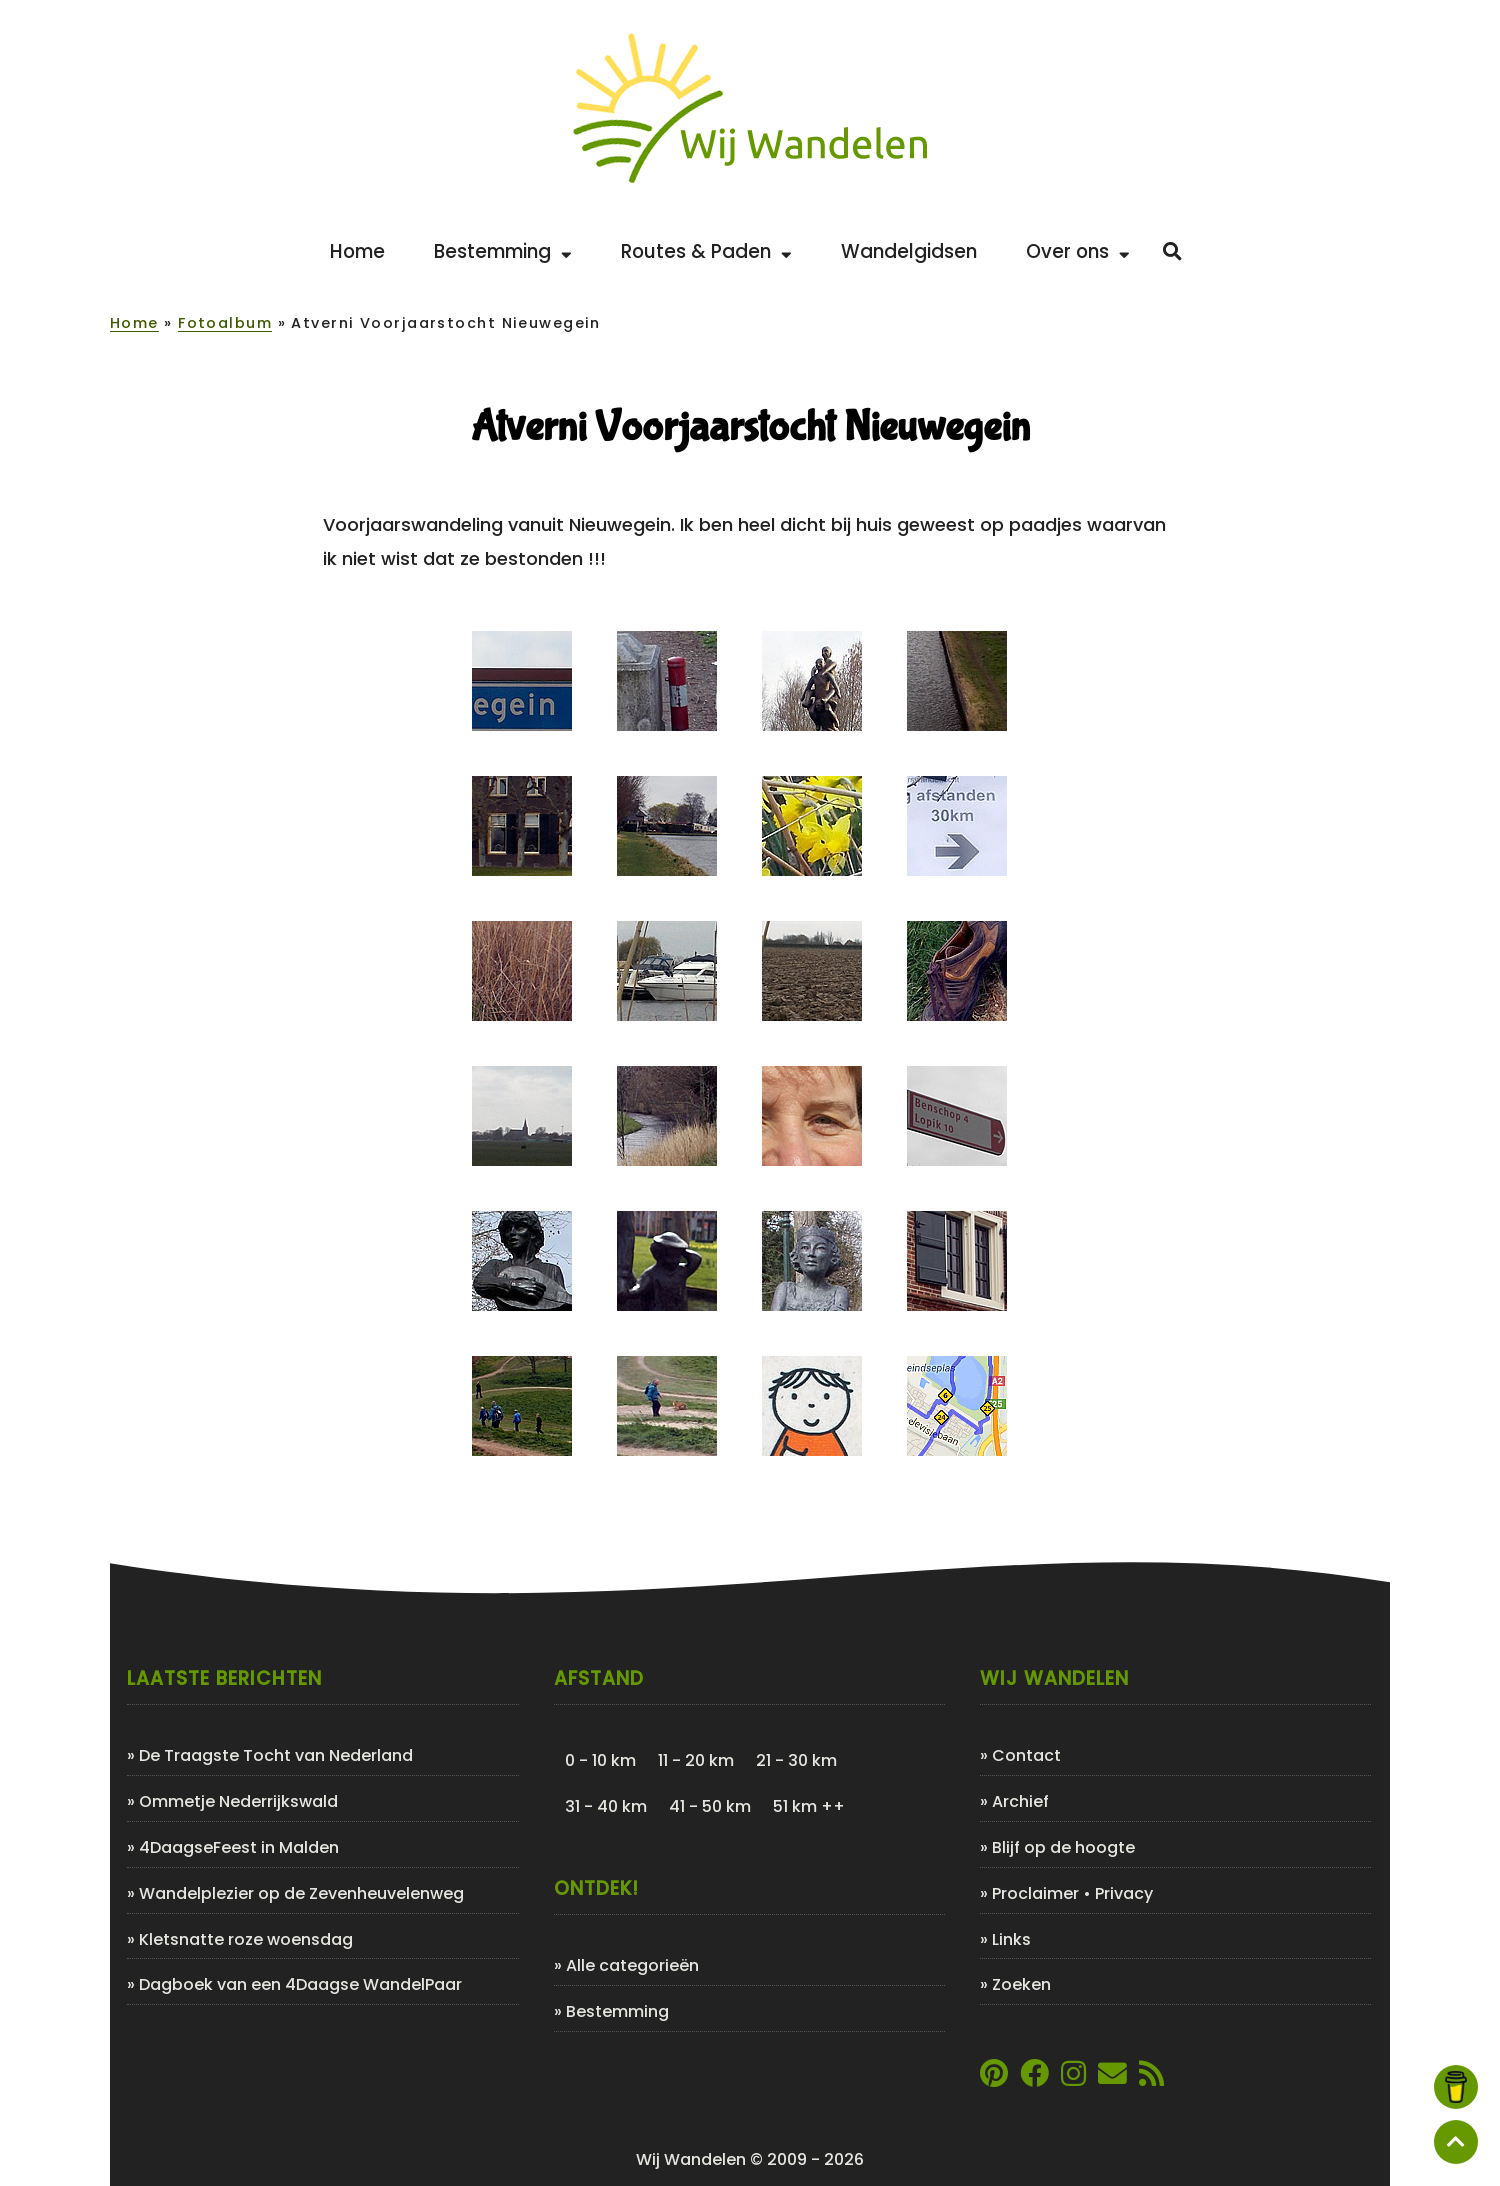 The image size is (1500, 2186). What do you see at coordinates (632, 1965) in the screenshot?
I see `Alle categorieën` at bounding box center [632, 1965].